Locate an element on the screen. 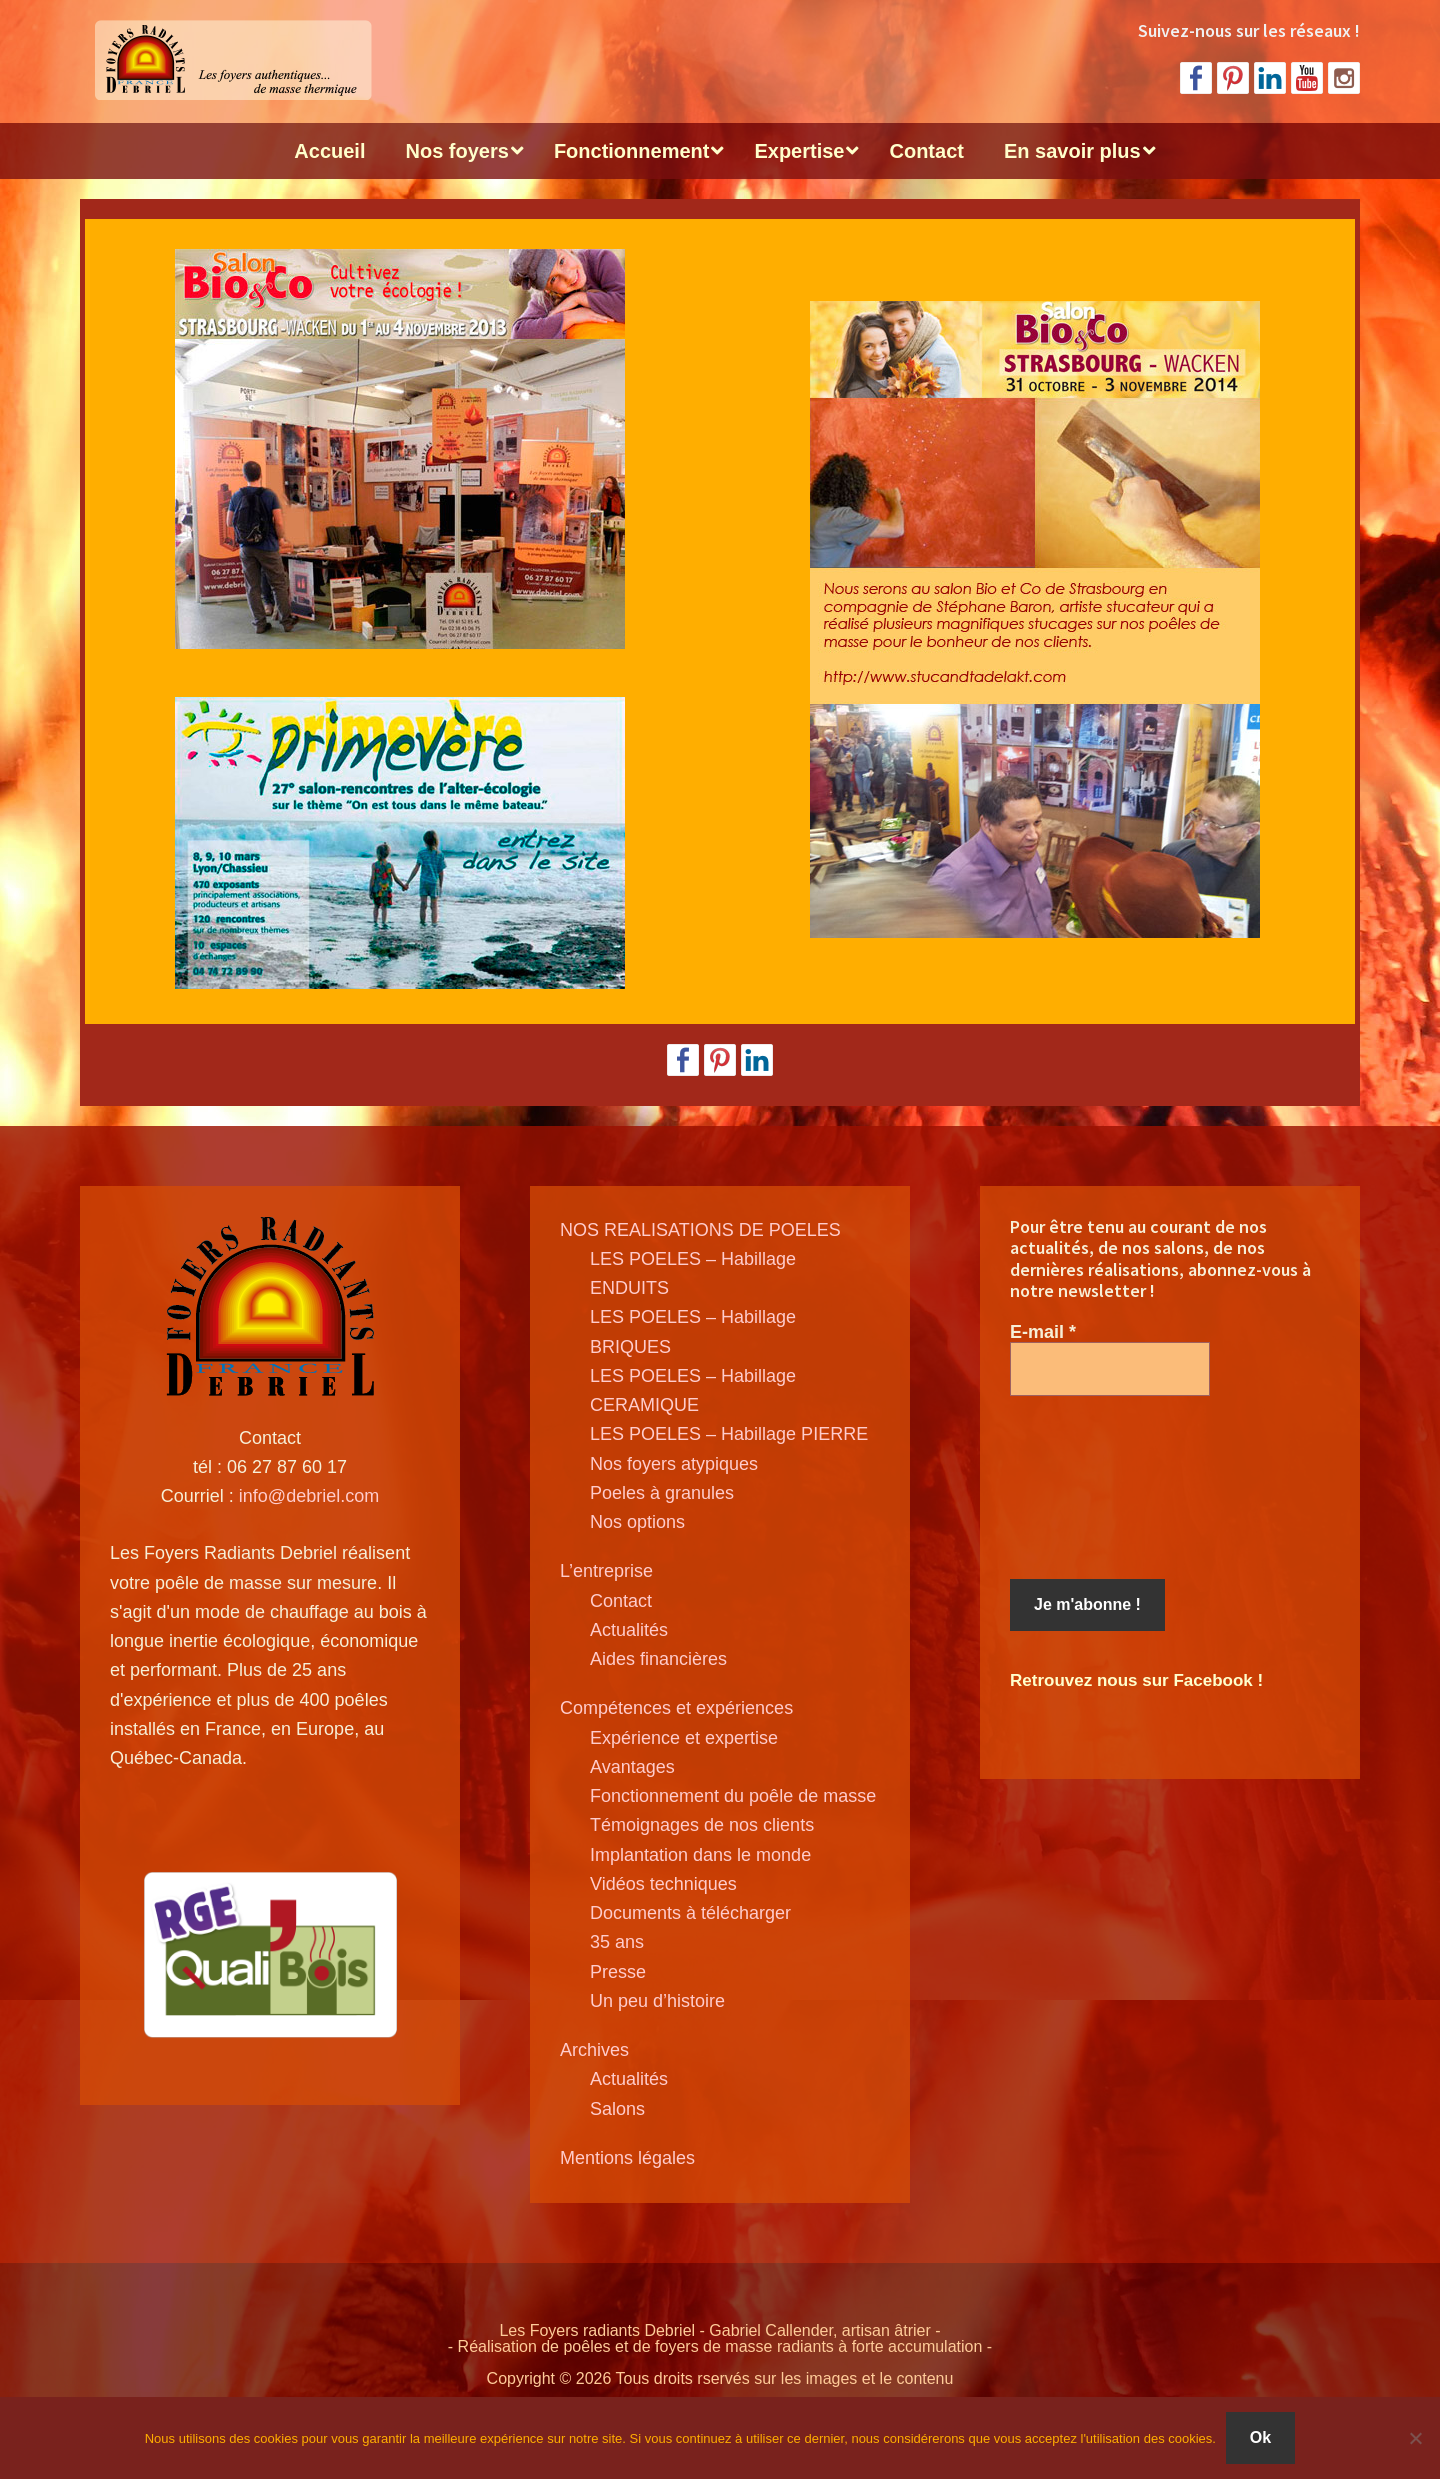 This screenshot has width=1440, height=2479. Contact is located at coordinates (621, 1601).